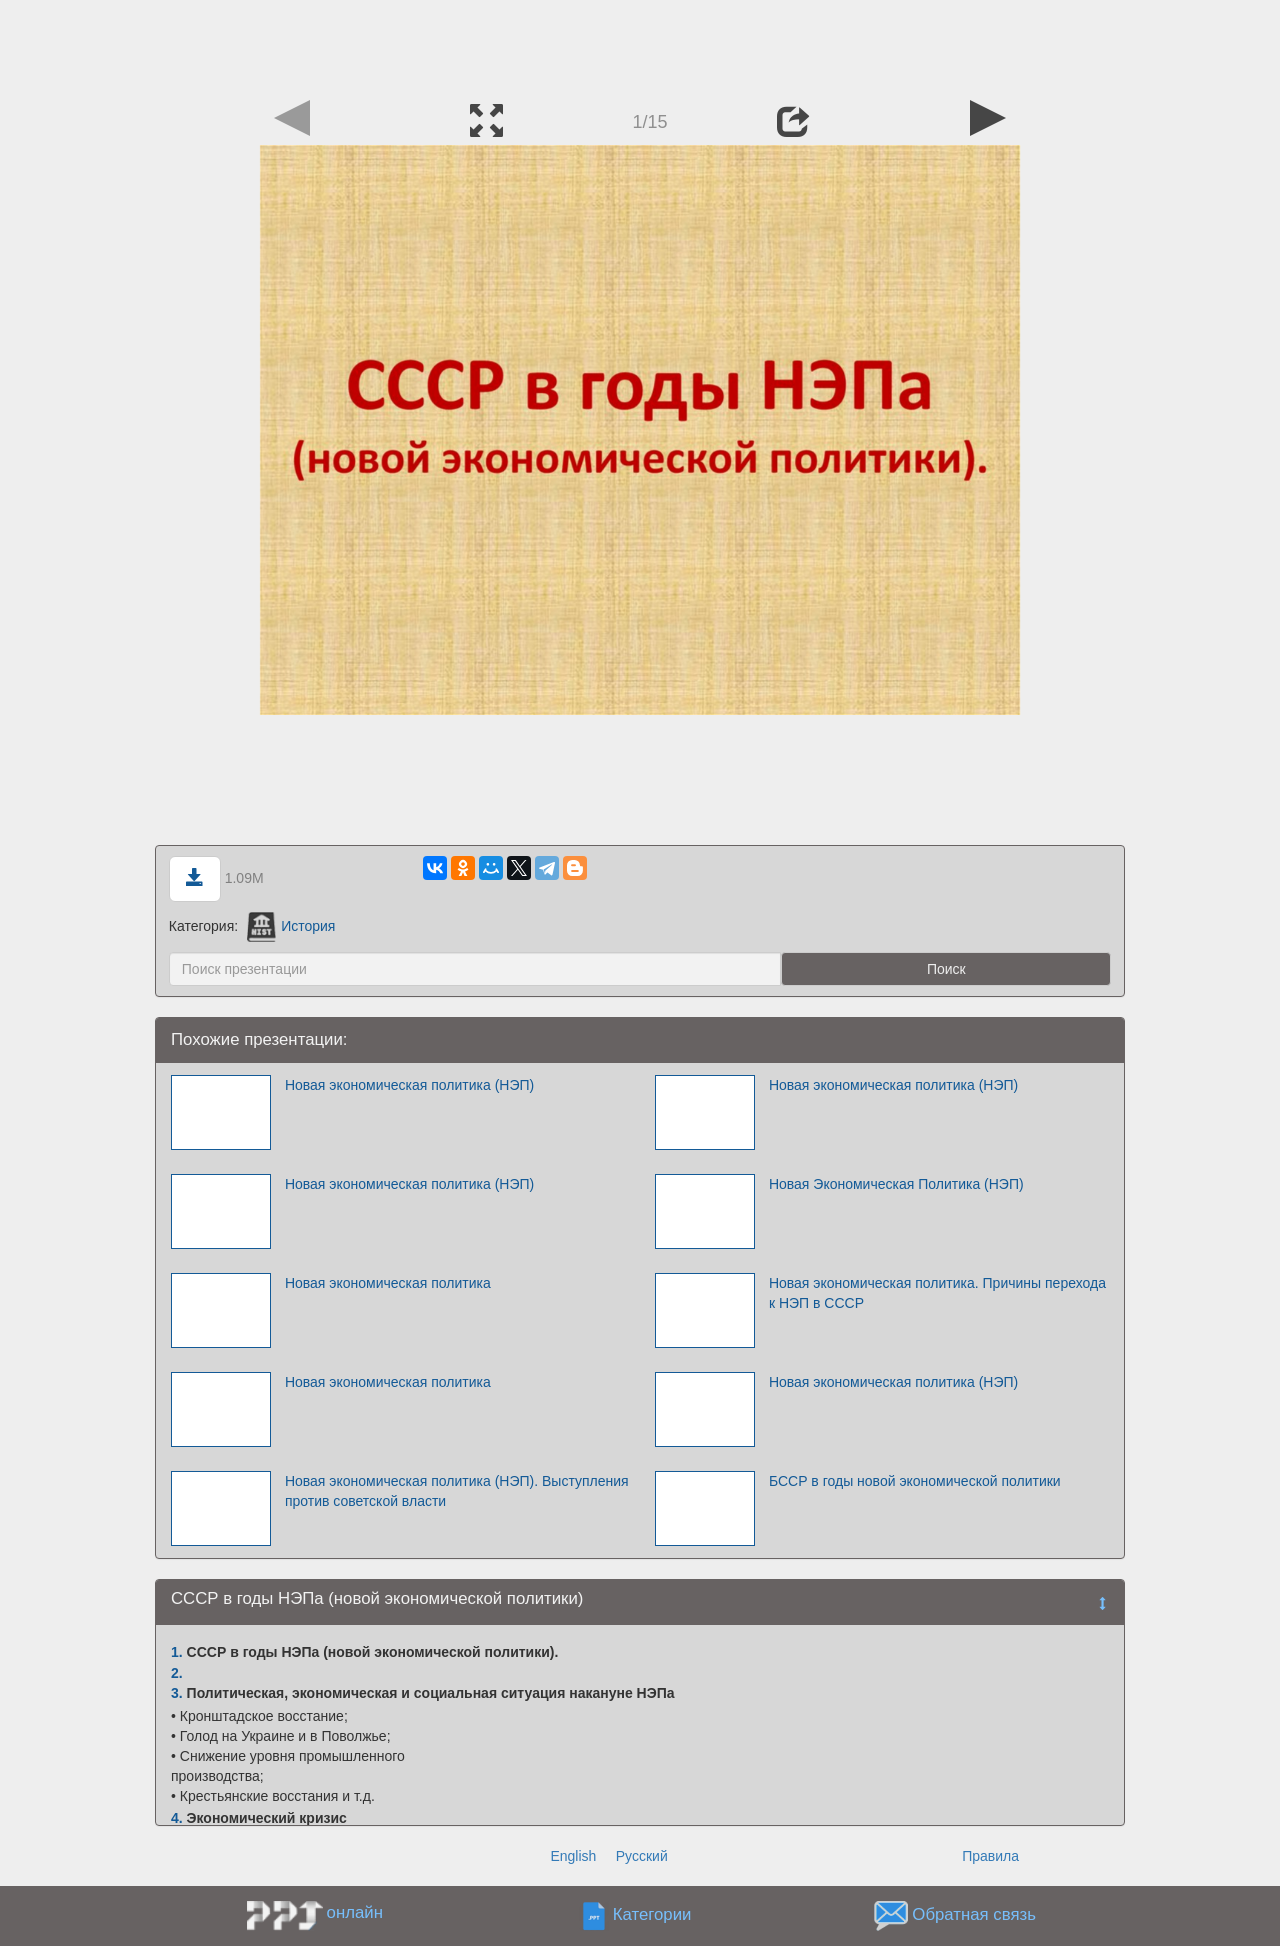 The image size is (1280, 1946). Describe the element at coordinates (177, 1693) in the screenshot. I see `3.` at that location.